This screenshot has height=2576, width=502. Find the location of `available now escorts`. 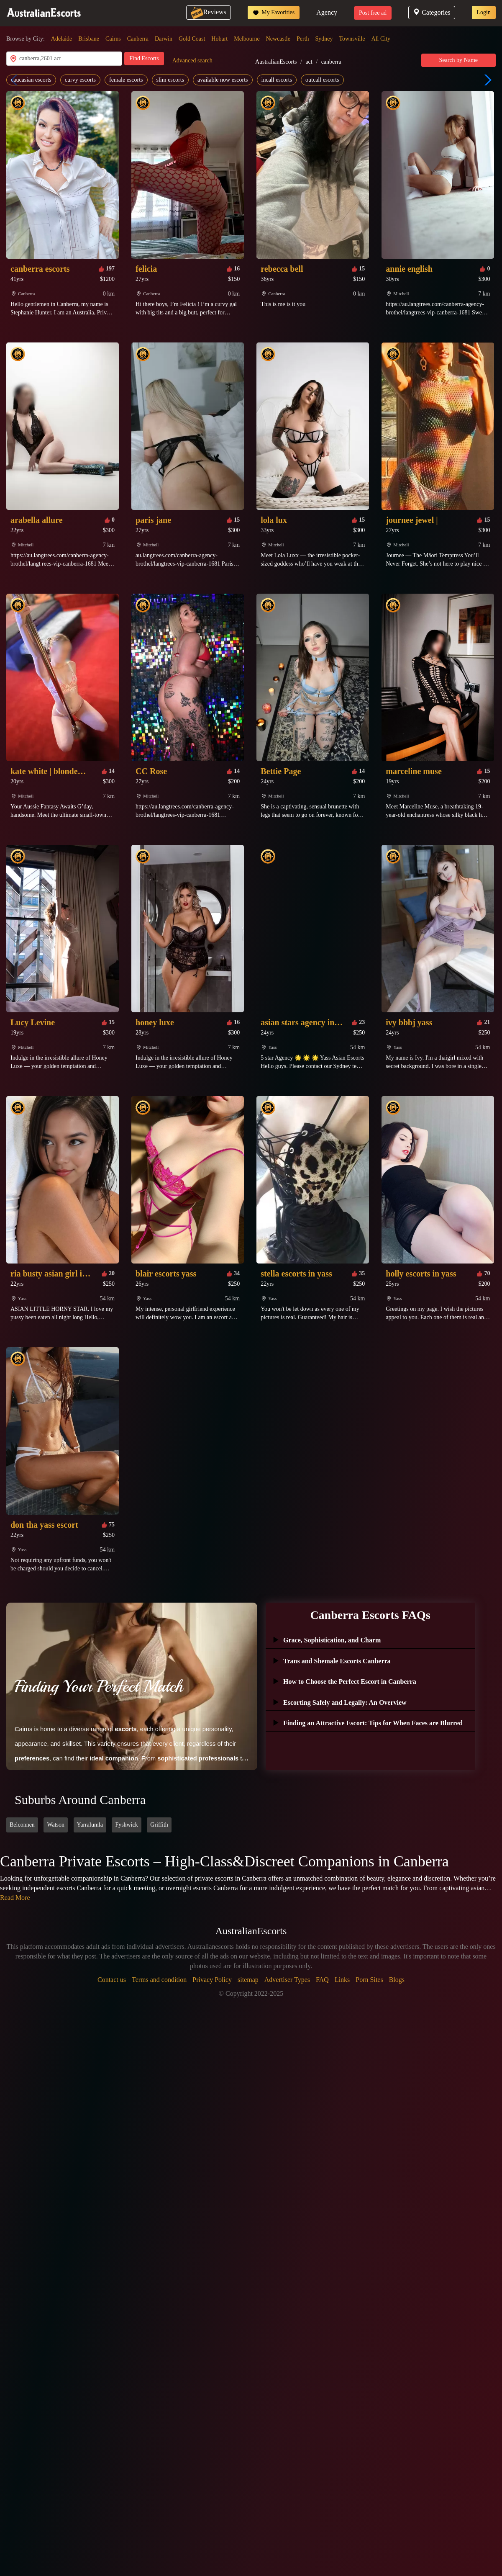

available now escorts is located at coordinates (222, 80).